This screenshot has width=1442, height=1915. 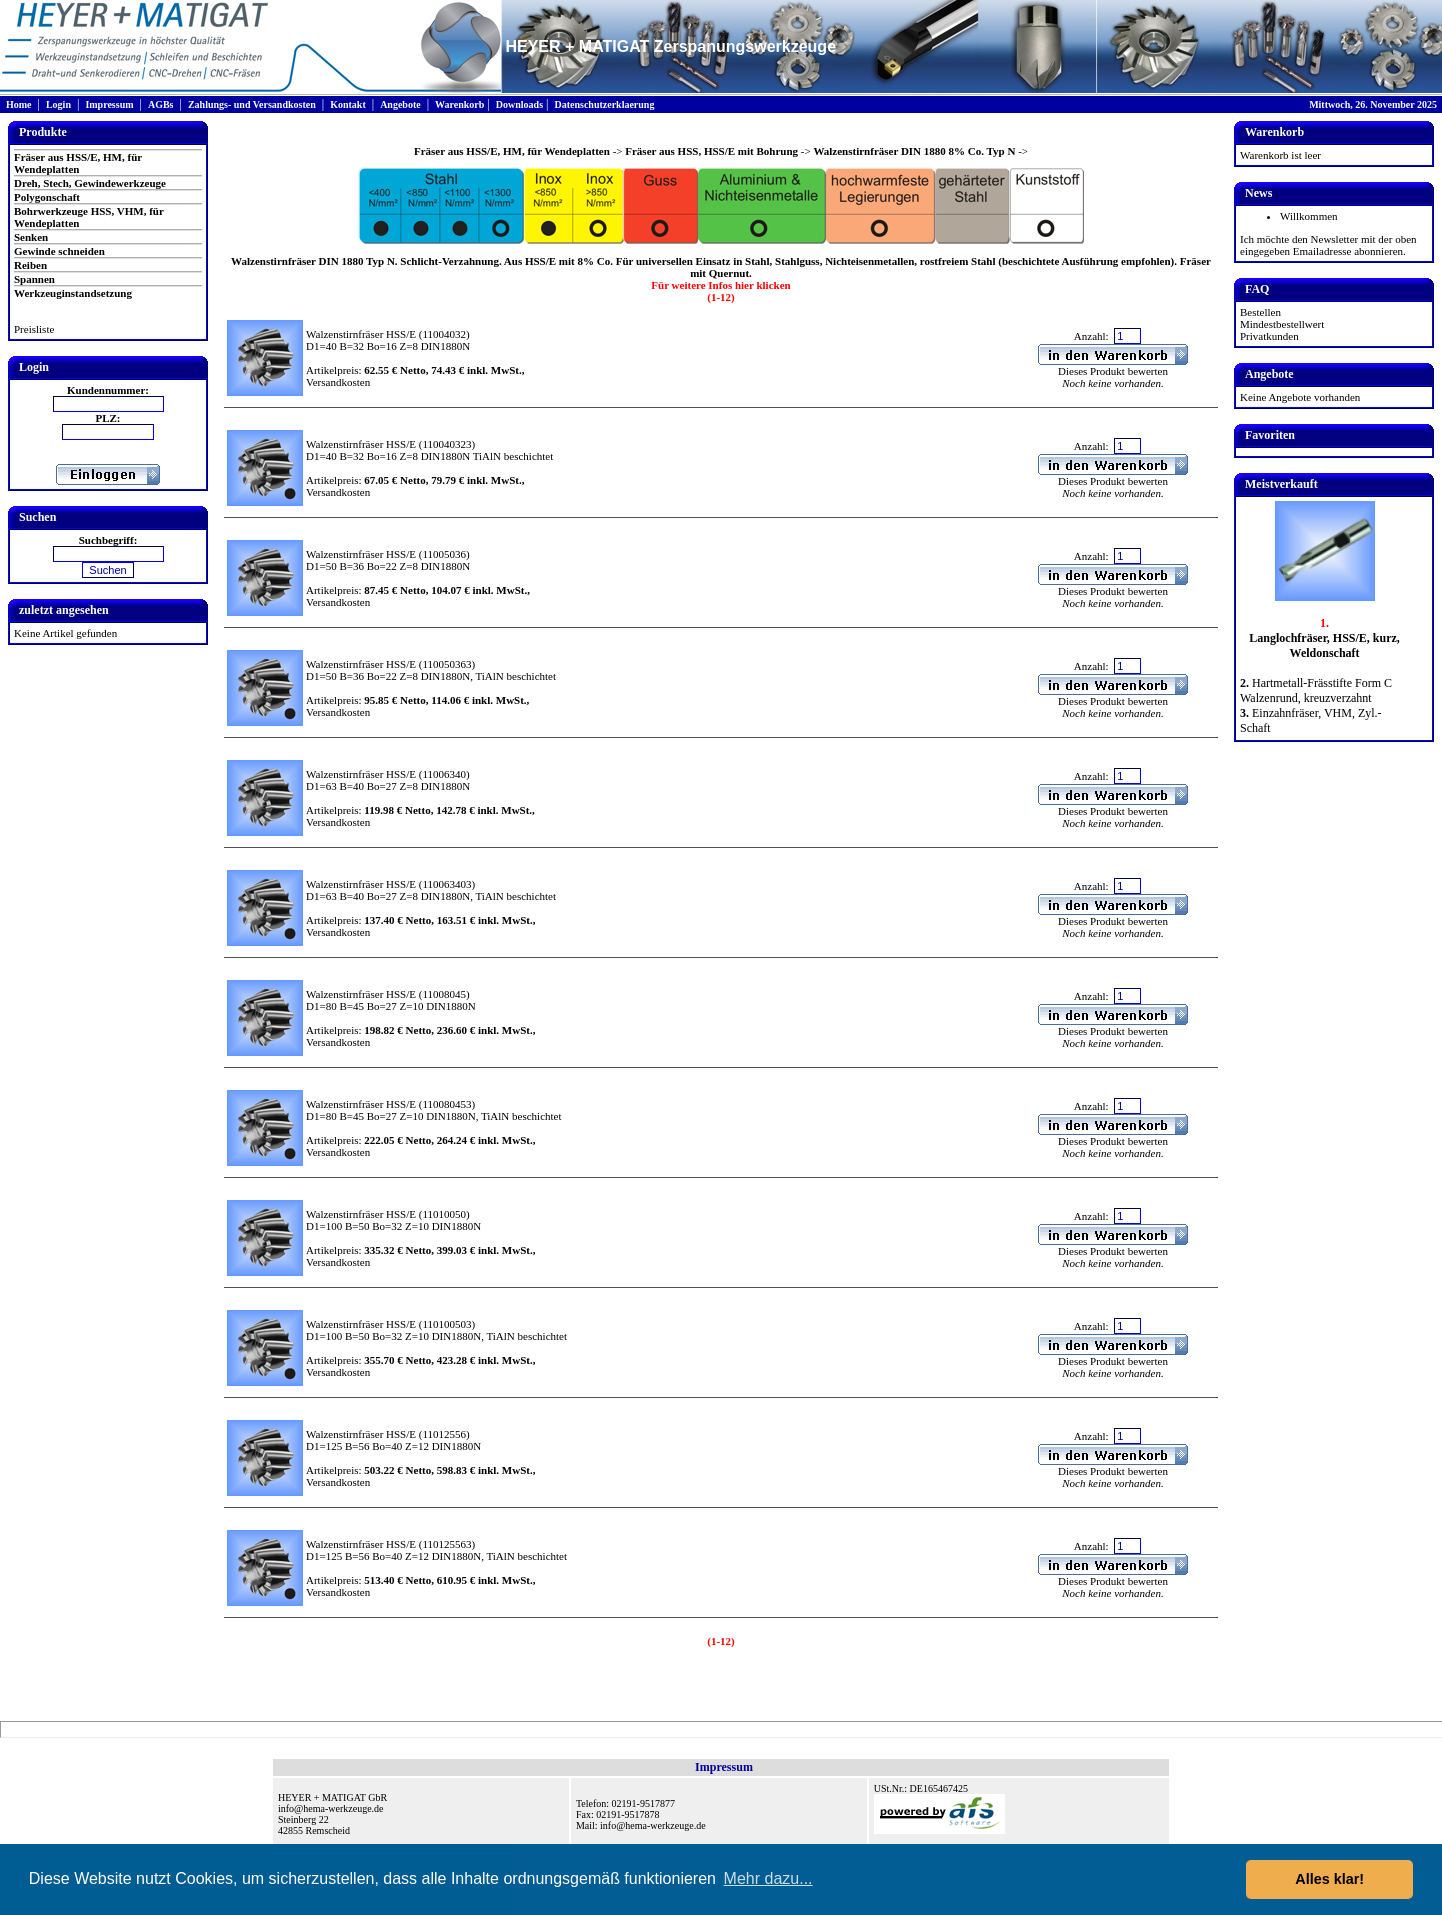 What do you see at coordinates (400, 104) in the screenshot?
I see `Angebote` at bounding box center [400, 104].